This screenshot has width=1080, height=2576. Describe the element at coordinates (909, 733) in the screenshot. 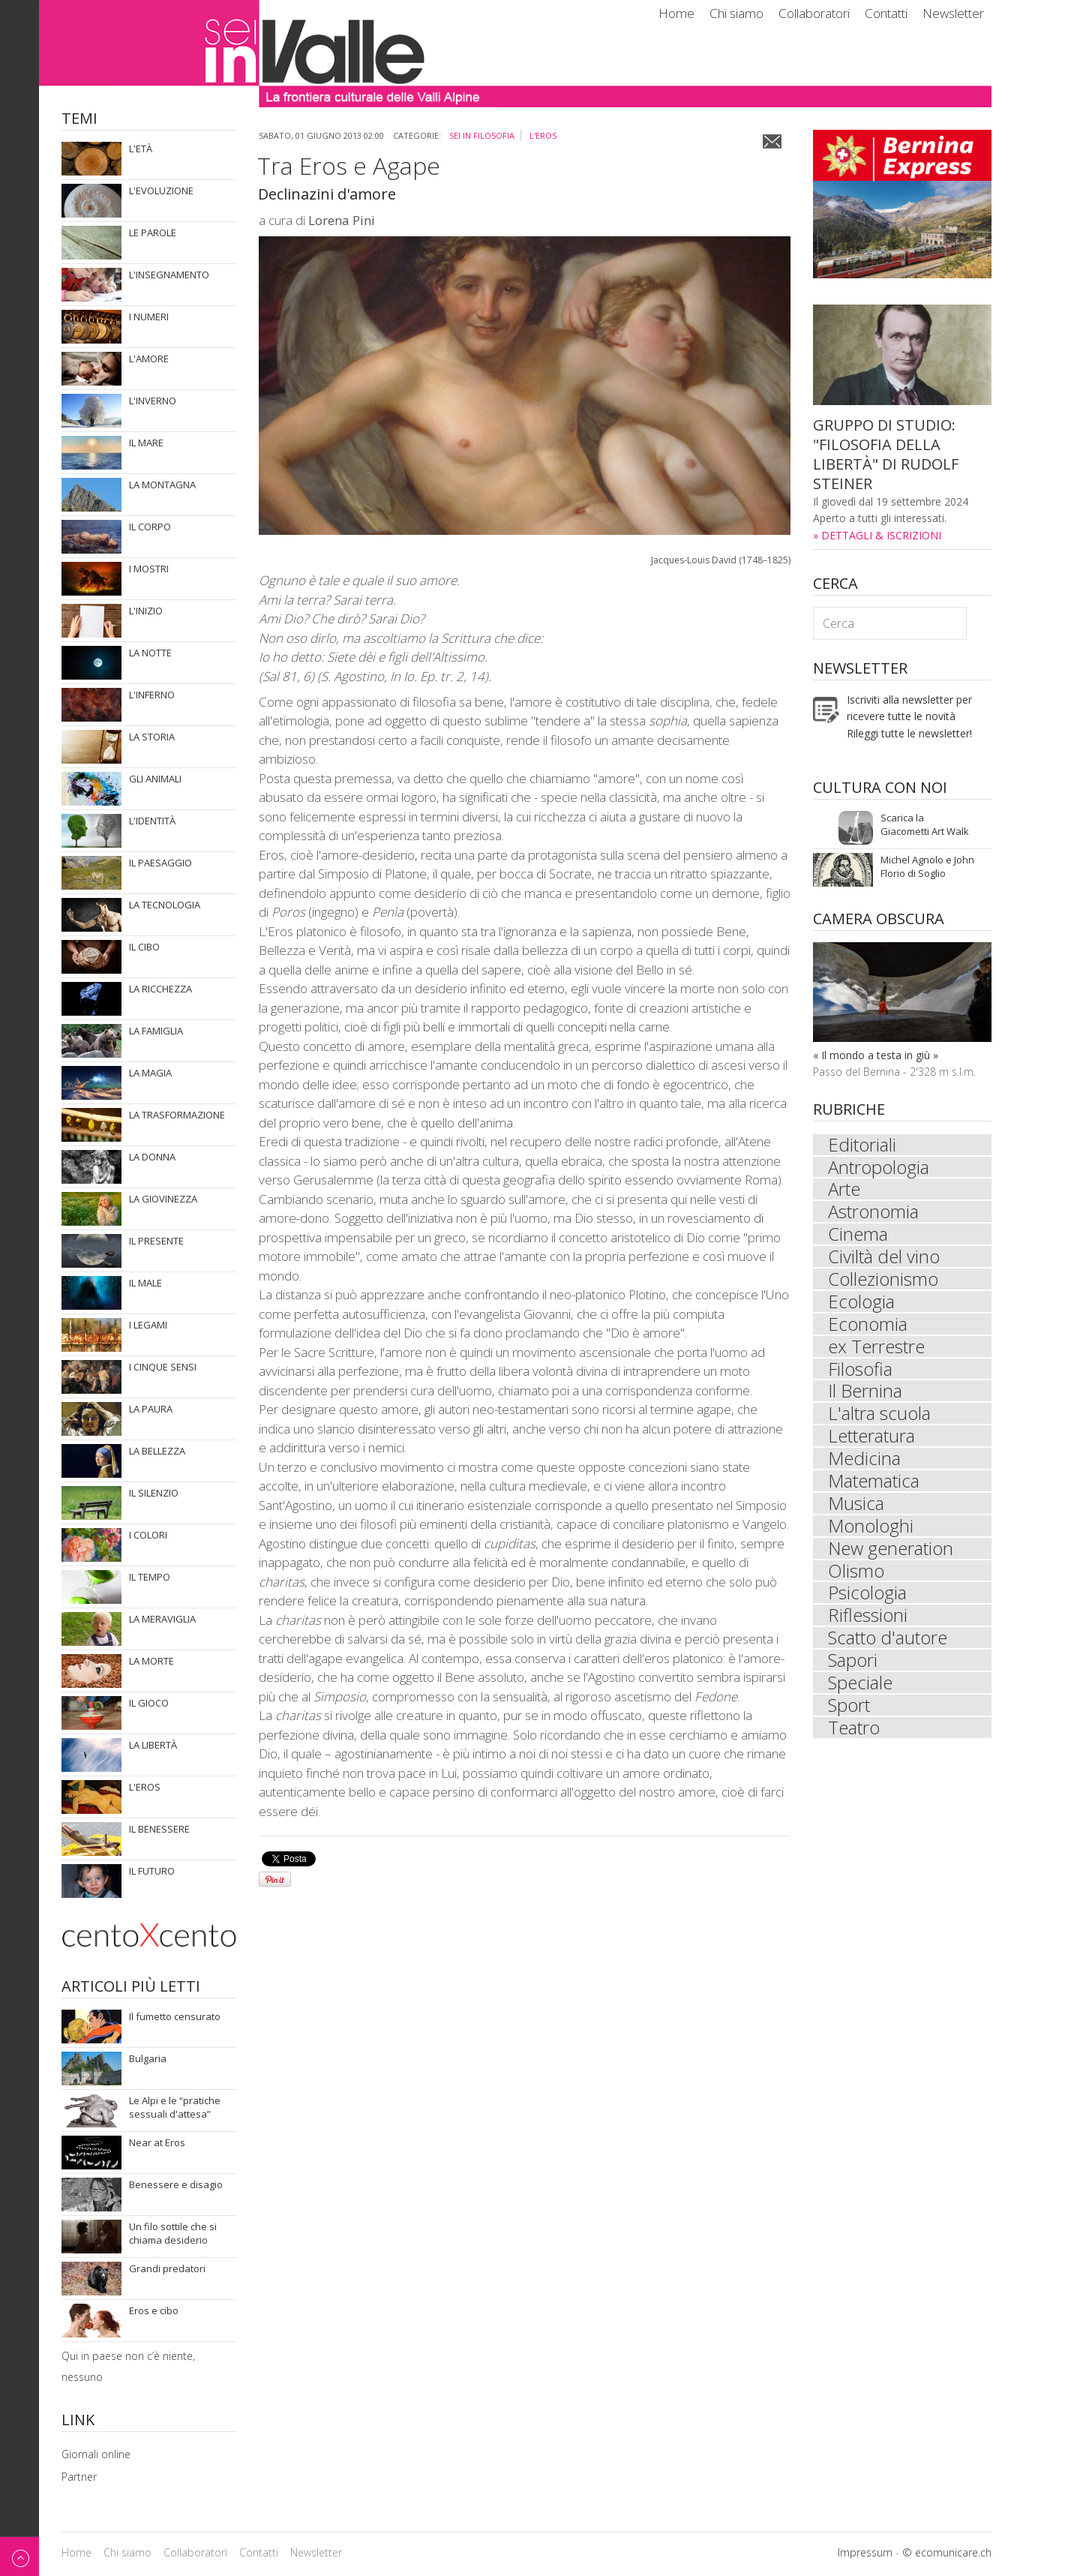

I see `Rileggi tutte le newsletter!` at that location.